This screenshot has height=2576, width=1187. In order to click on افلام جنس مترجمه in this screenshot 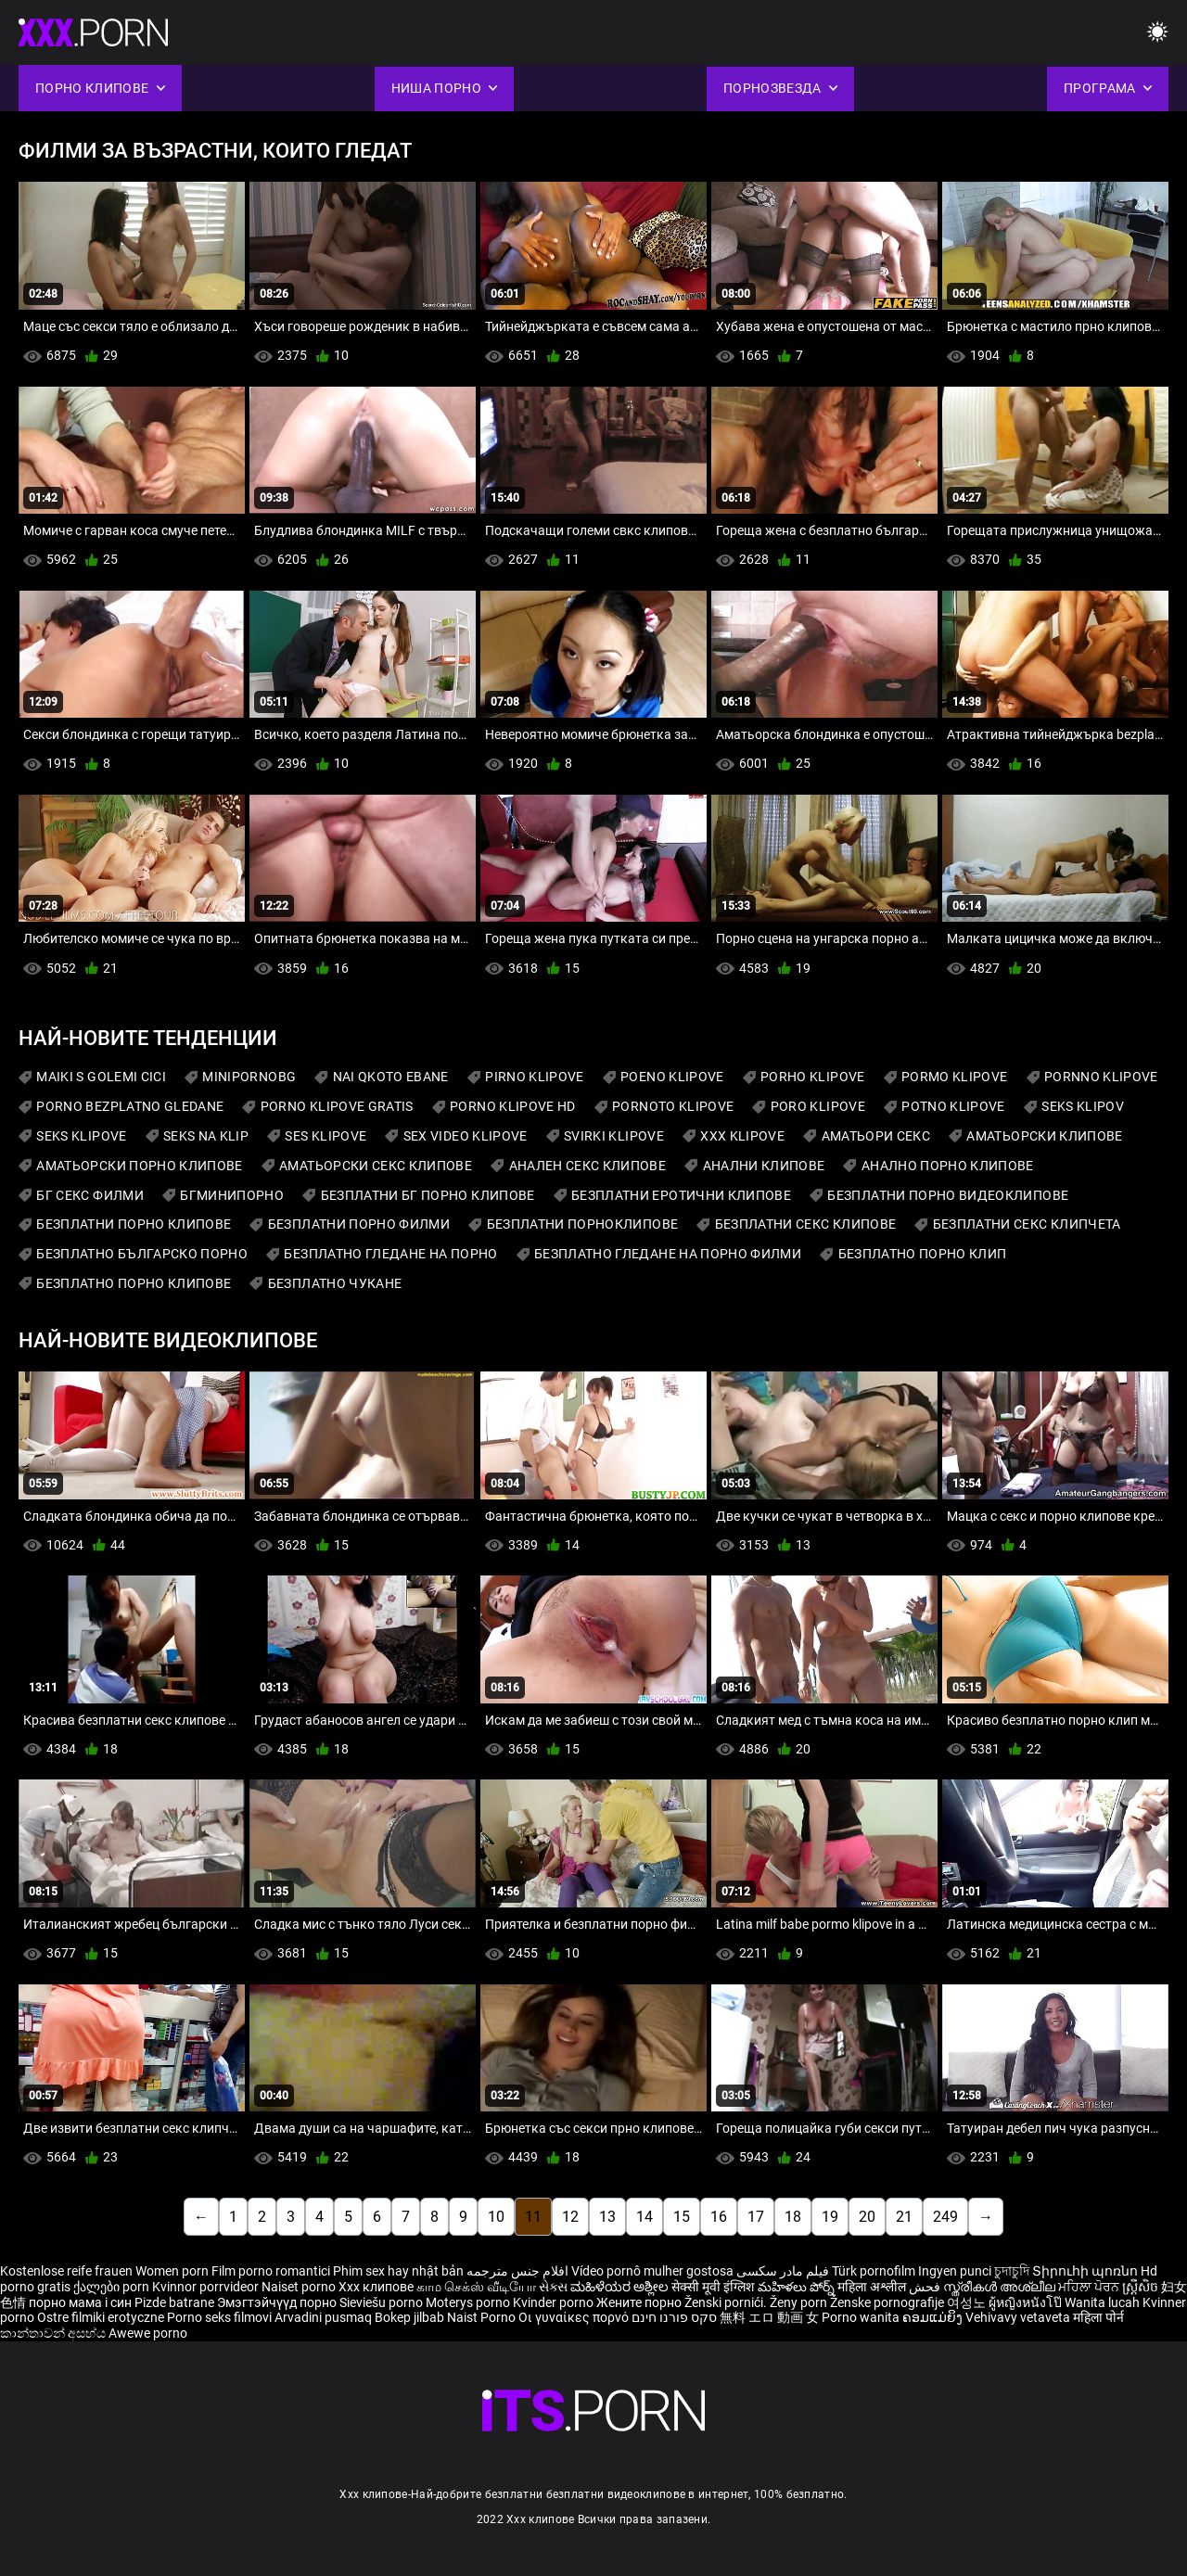, I will do `click(517, 2271)`.